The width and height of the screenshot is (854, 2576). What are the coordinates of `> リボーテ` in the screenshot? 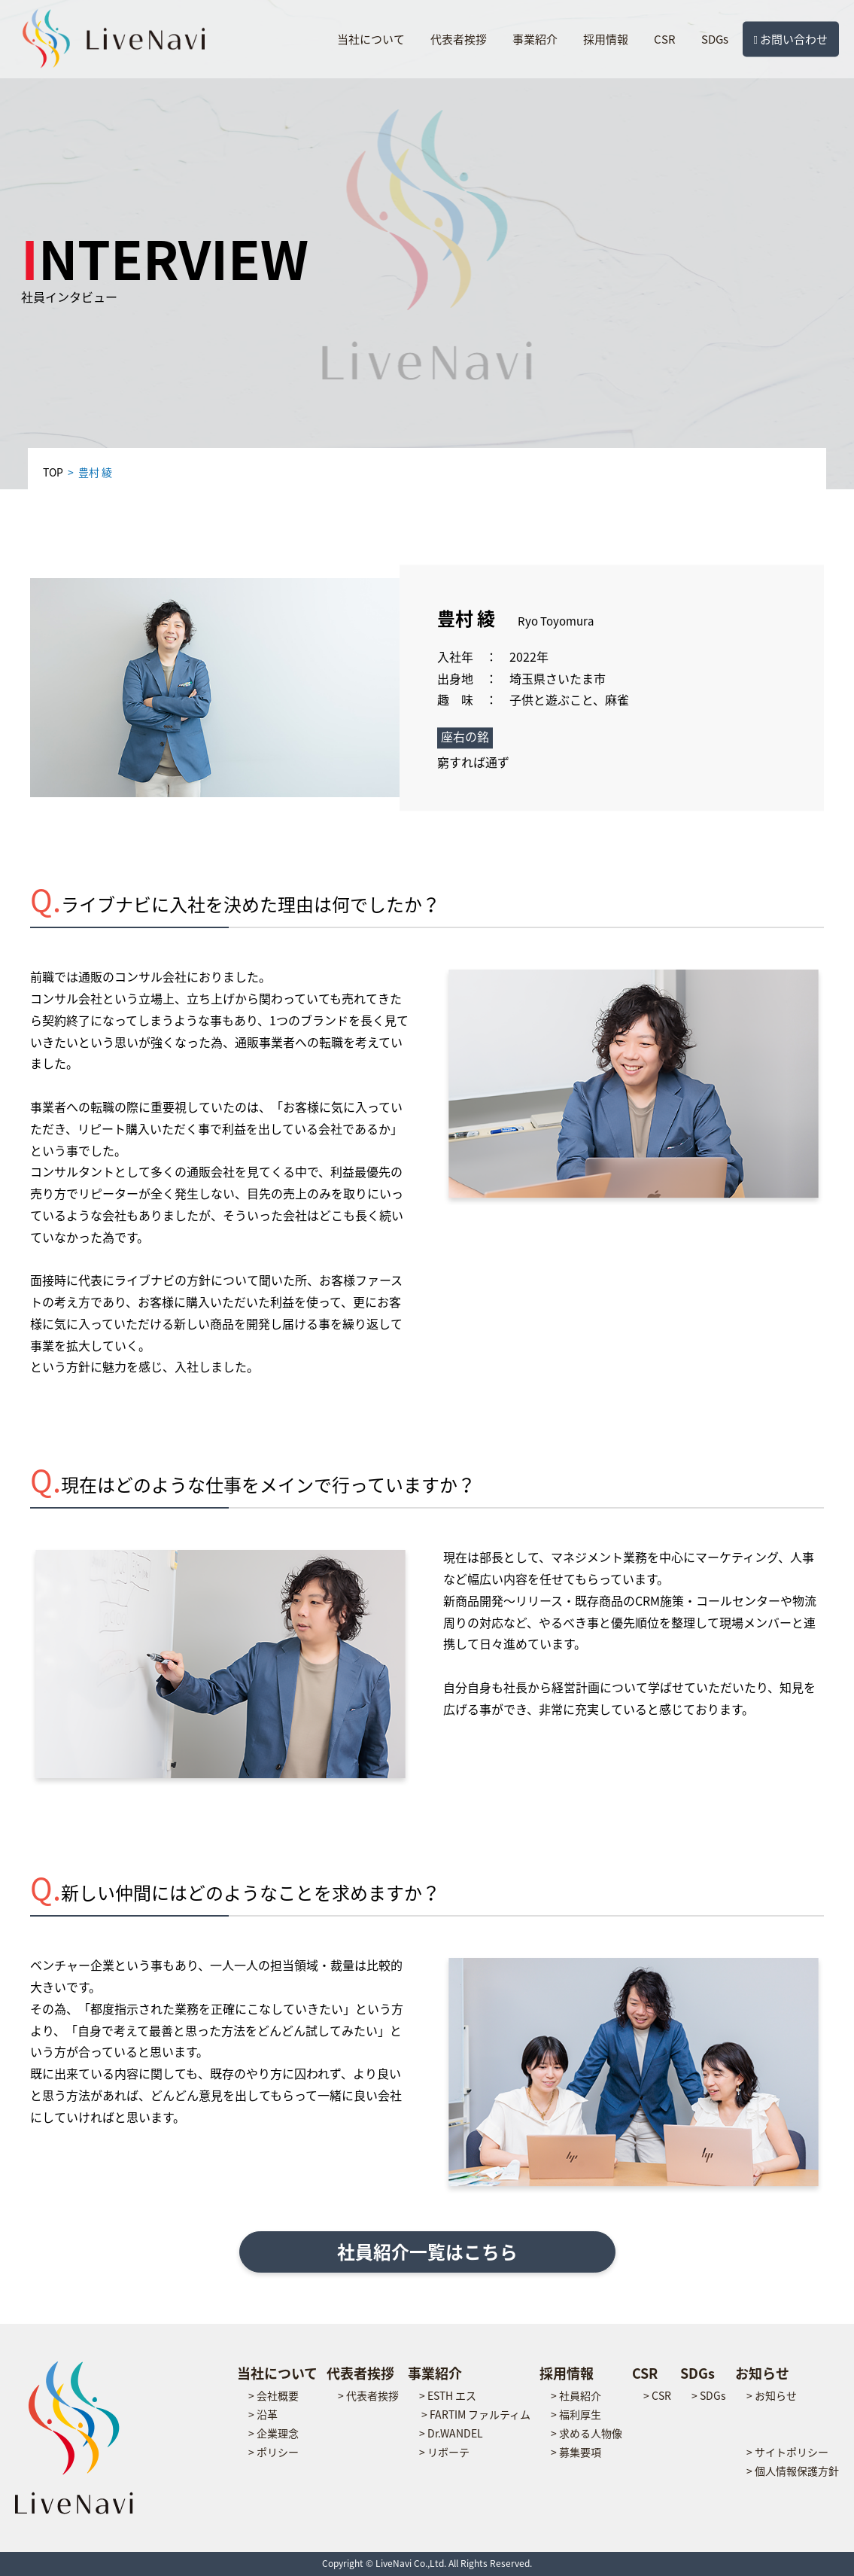 It's located at (444, 2451).